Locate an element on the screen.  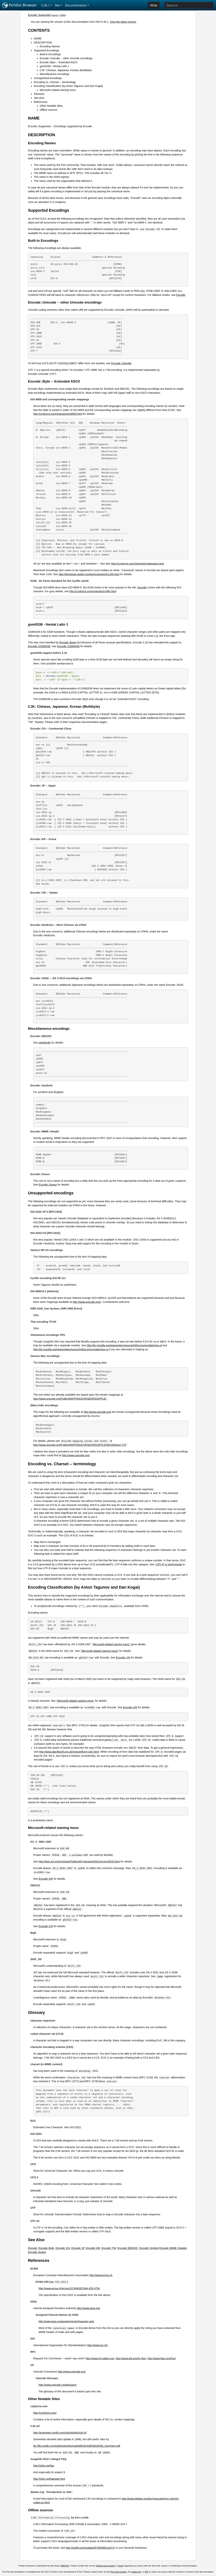
http://developer.apple.com/technotes/tn/tn1150.html is located at coordinates (89, 574).